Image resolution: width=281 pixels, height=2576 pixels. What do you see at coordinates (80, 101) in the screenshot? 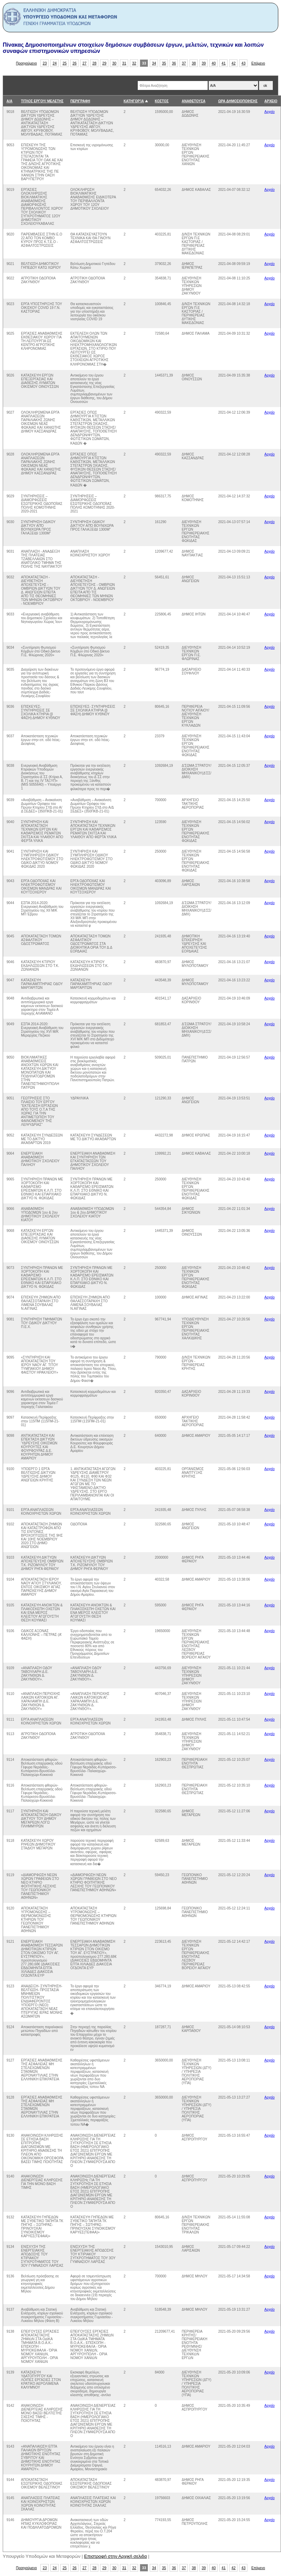
I see `ΠΕΡΙΓΡΑΦΗ` at bounding box center [80, 101].